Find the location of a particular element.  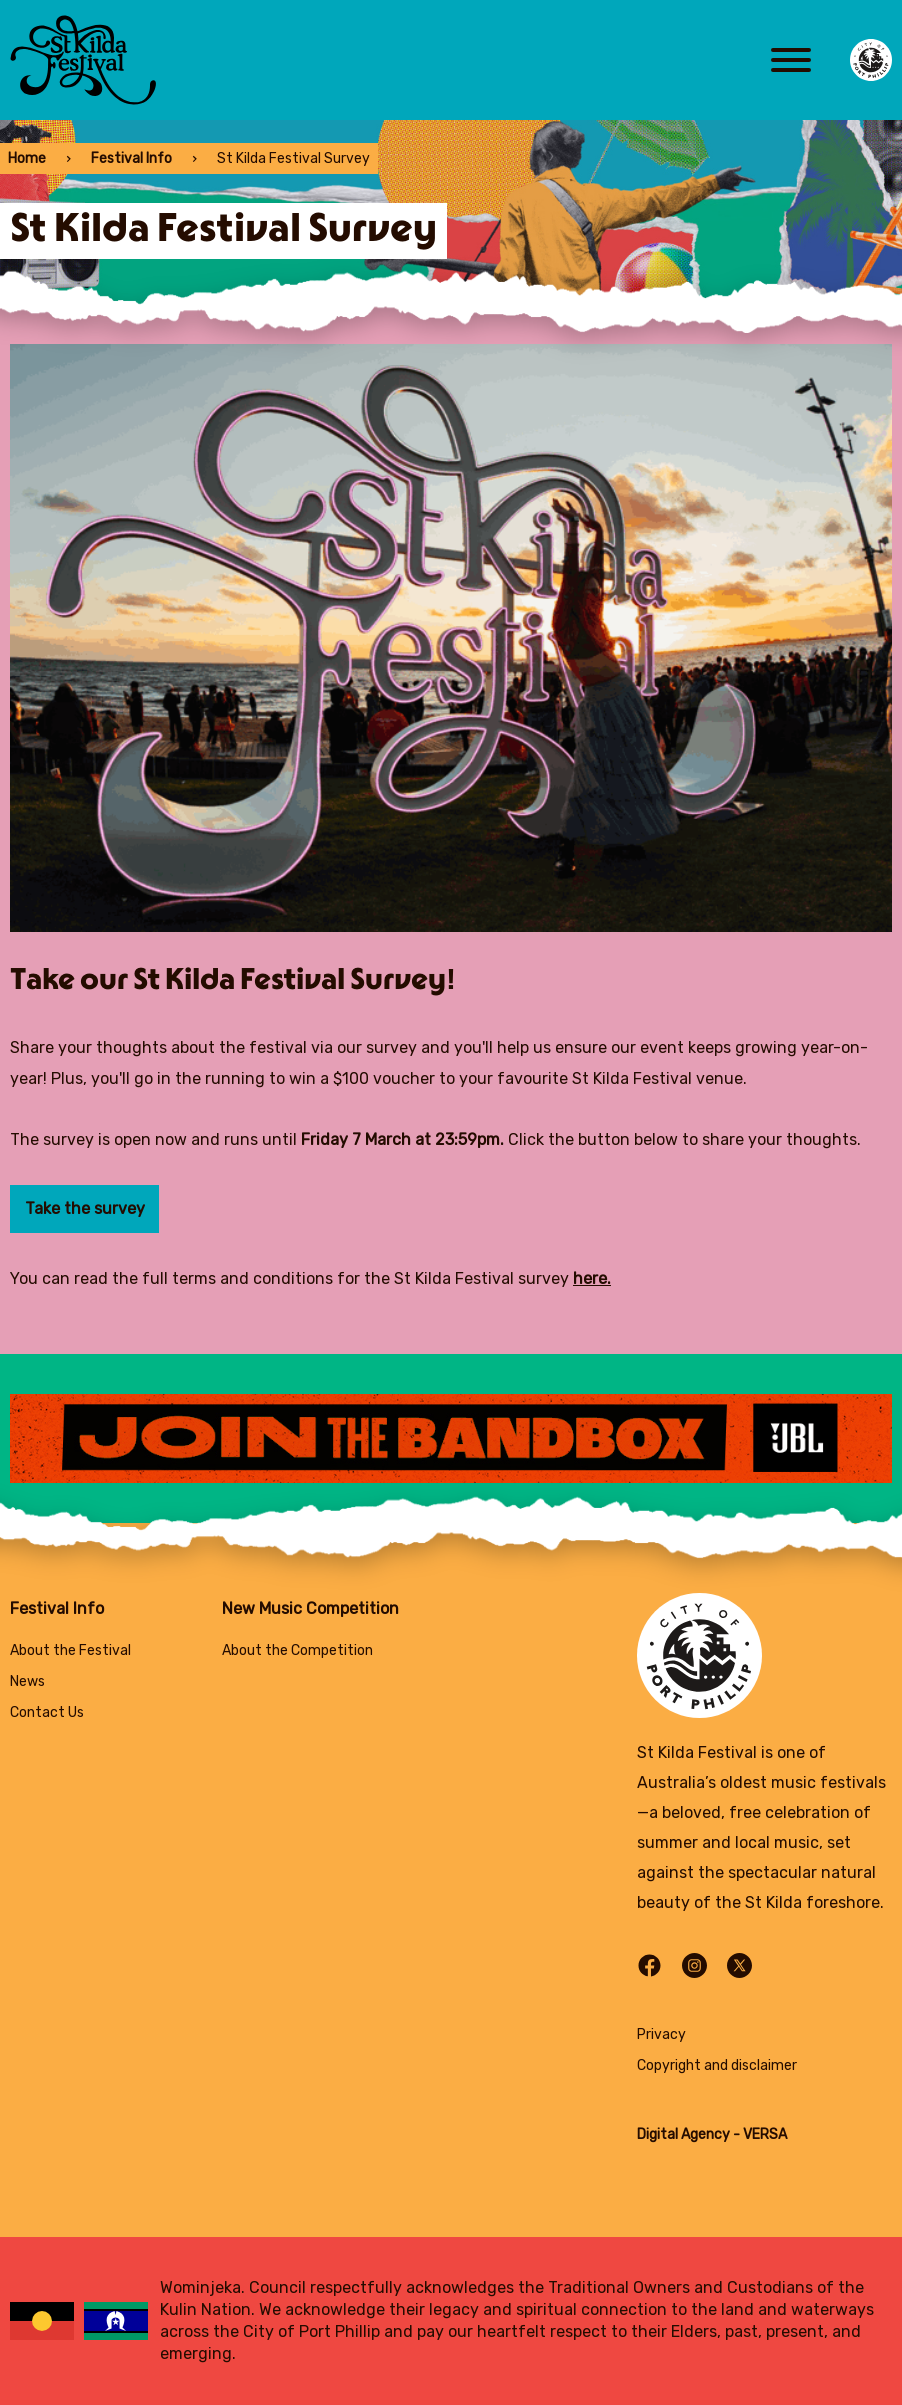

Festival Info is located at coordinates (131, 158).